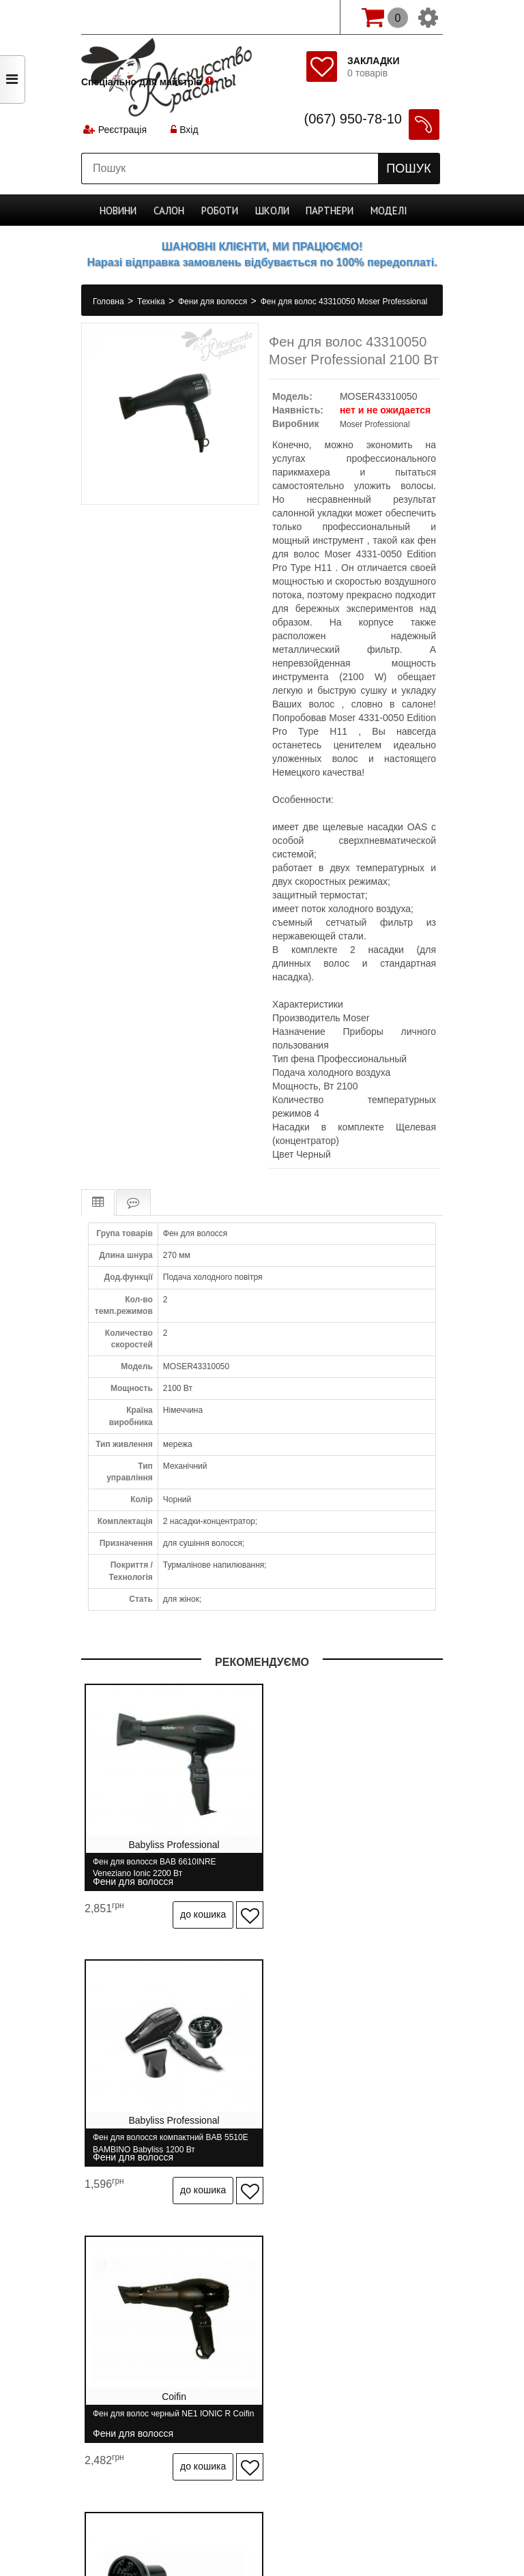  I want to click on Moser Professional, so click(375, 424).